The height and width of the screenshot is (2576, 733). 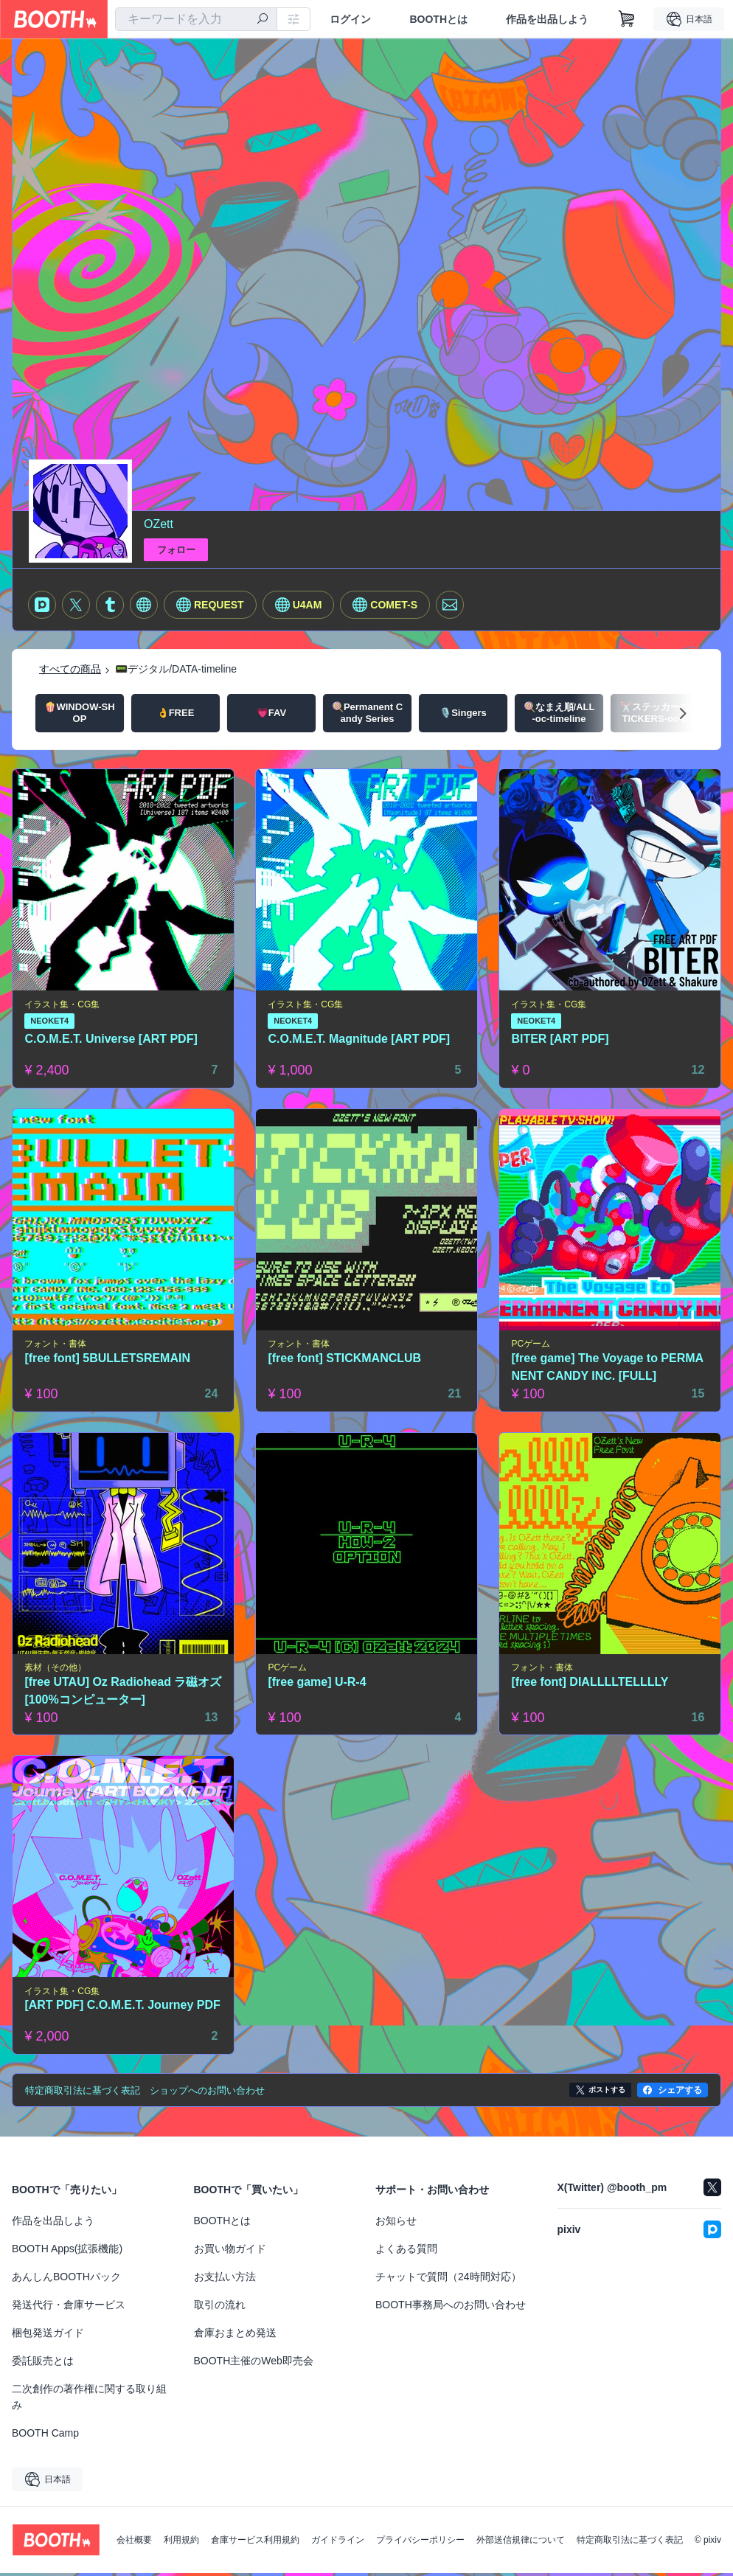 I want to click on [ショッピングカート], so click(x=627, y=19).